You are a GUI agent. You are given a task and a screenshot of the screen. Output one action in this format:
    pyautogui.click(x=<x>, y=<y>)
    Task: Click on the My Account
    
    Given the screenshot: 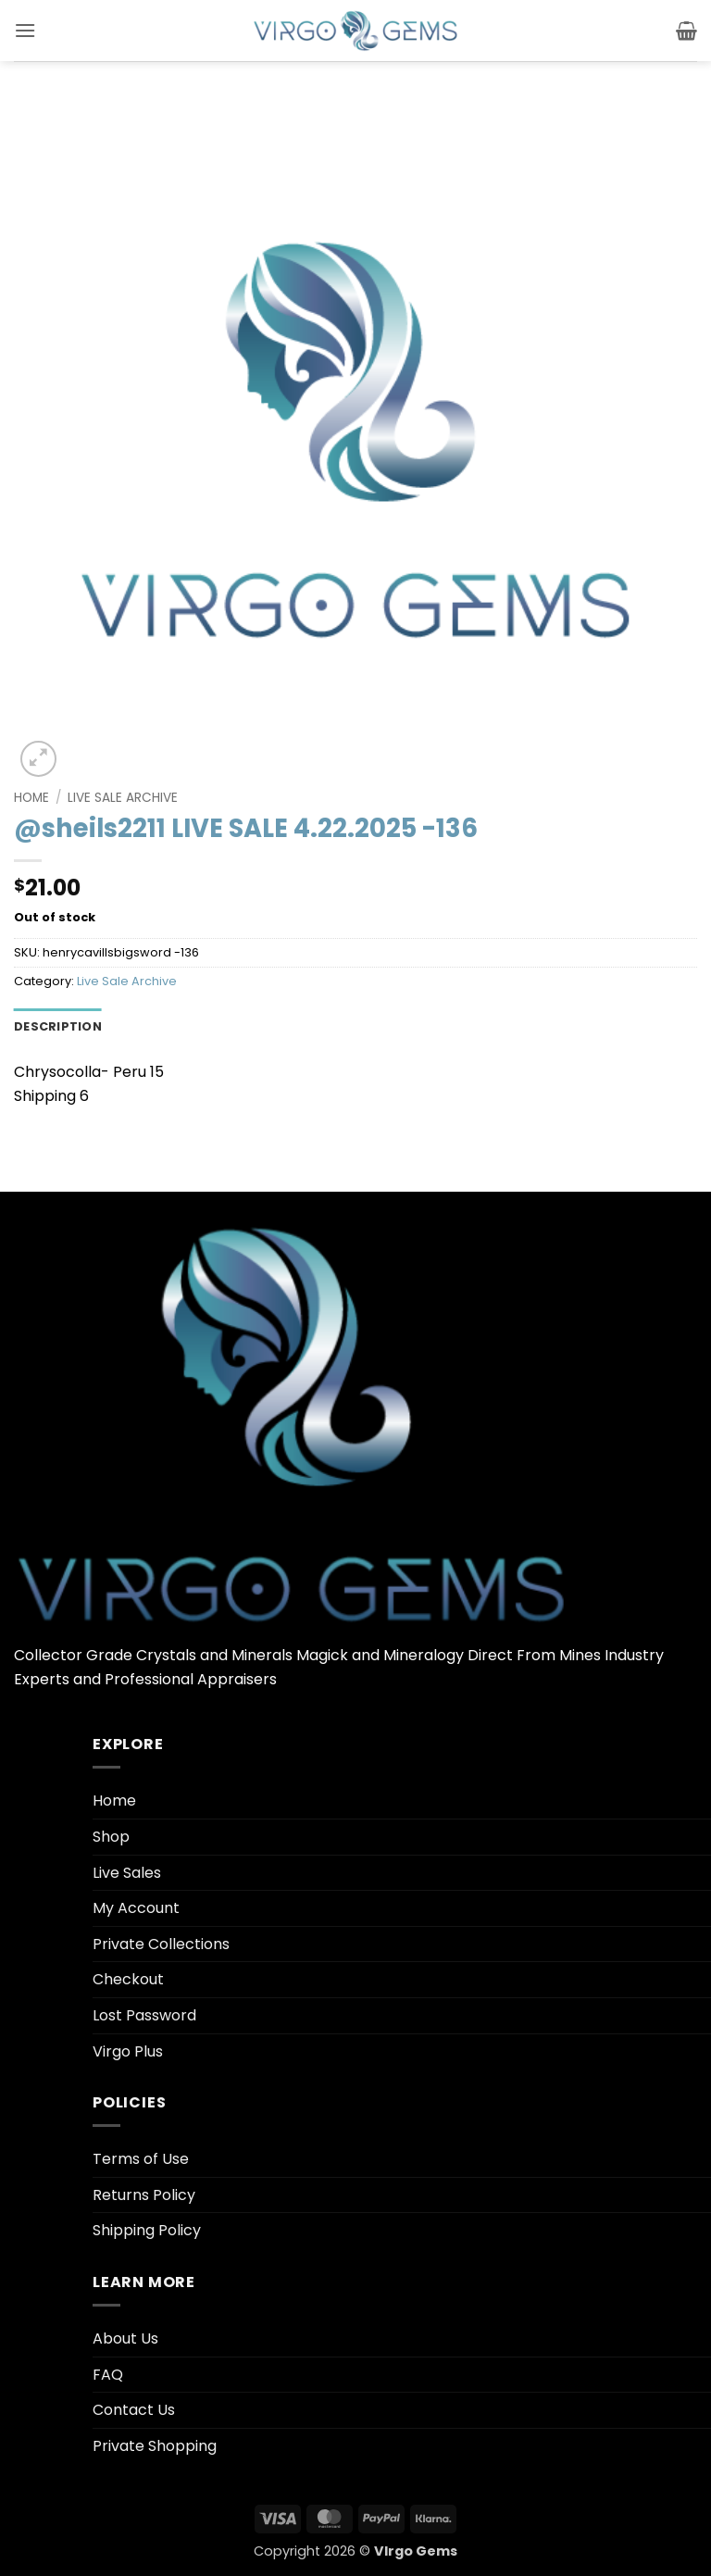 What is the action you would take?
    pyautogui.click(x=136, y=1908)
    